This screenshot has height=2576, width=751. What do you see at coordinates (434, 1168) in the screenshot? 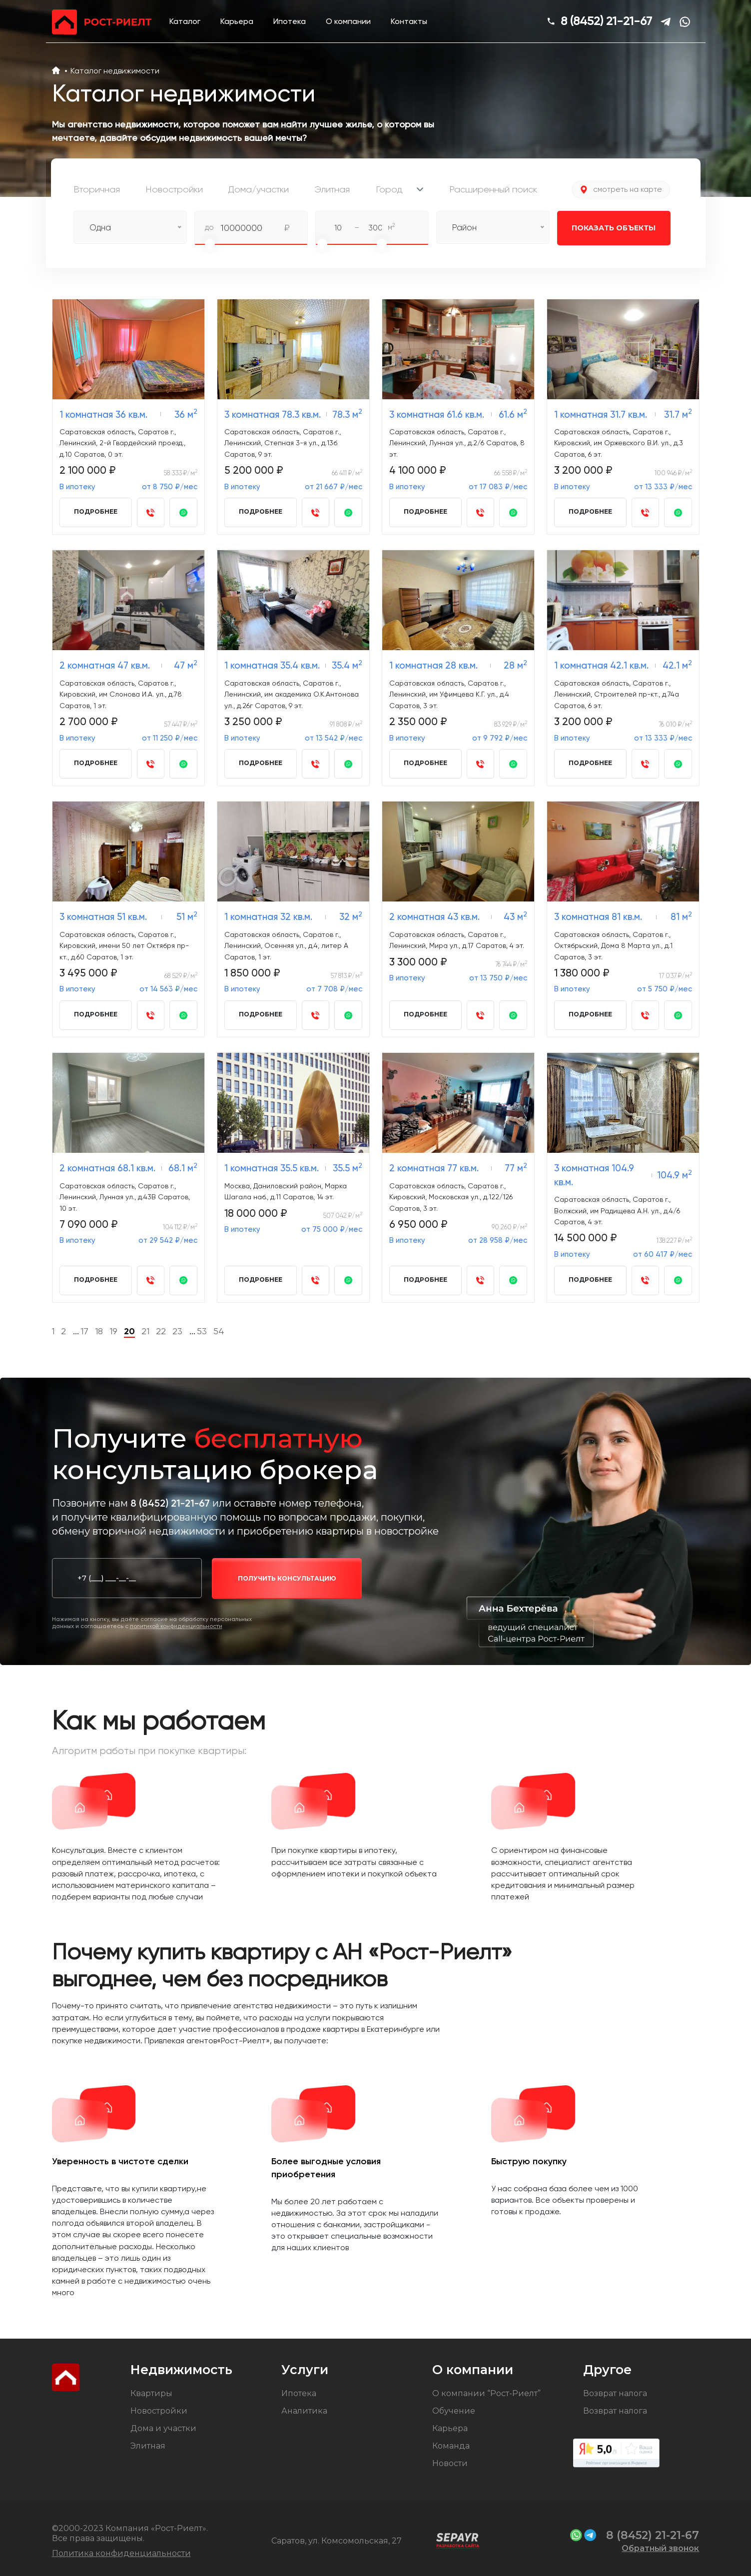
I see `2 комнатная 77 кв.м.` at bounding box center [434, 1168].